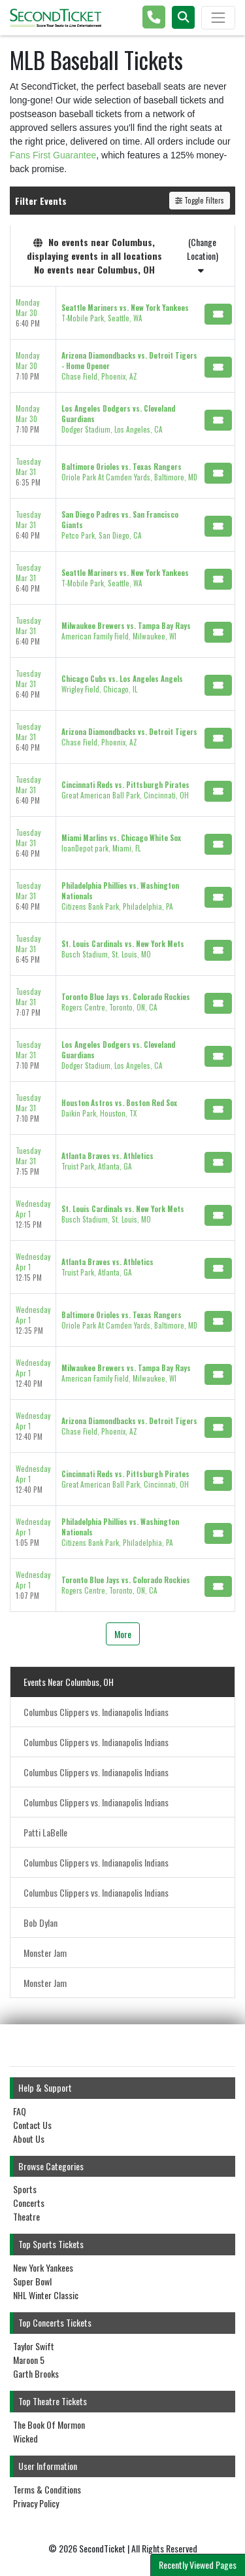 This screenshot has width=245, height=2576. What do you see at coordinates (25, 2438) in the screenshot?
I see `Wicked` at bounding box center [25, 2438].